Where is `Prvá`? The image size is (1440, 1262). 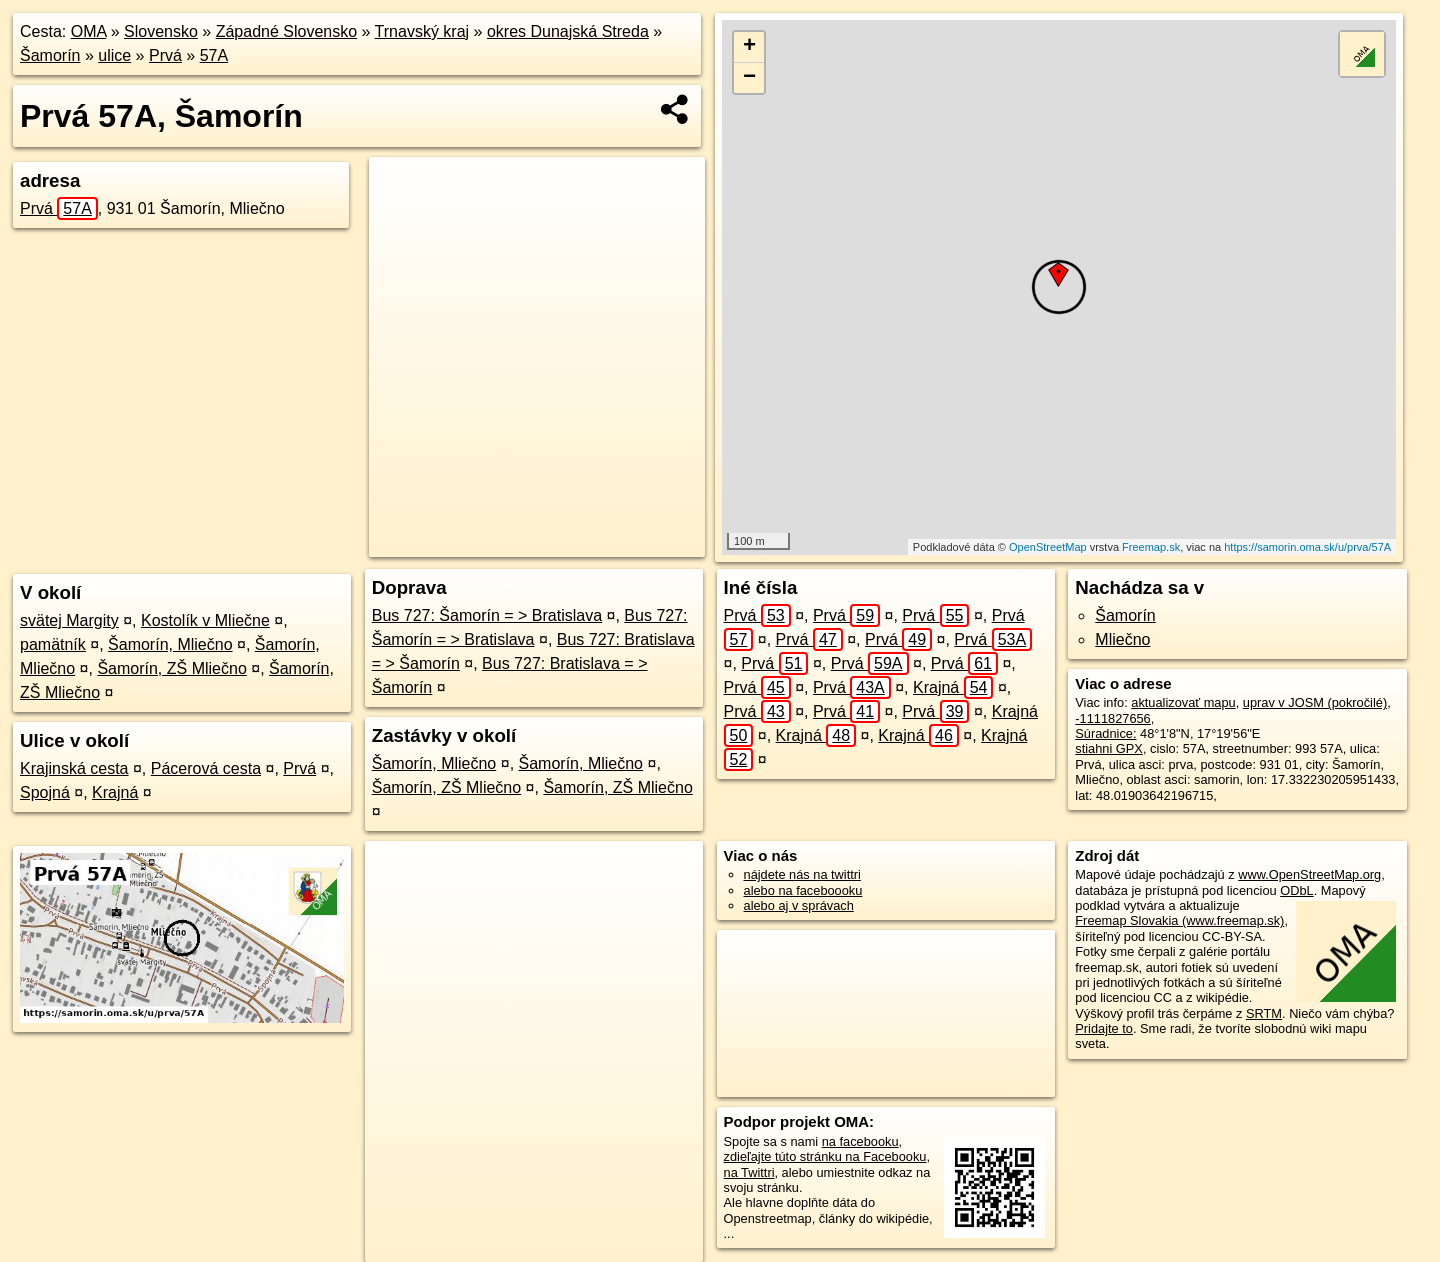
Prvá is located at coordinates (165, 55).